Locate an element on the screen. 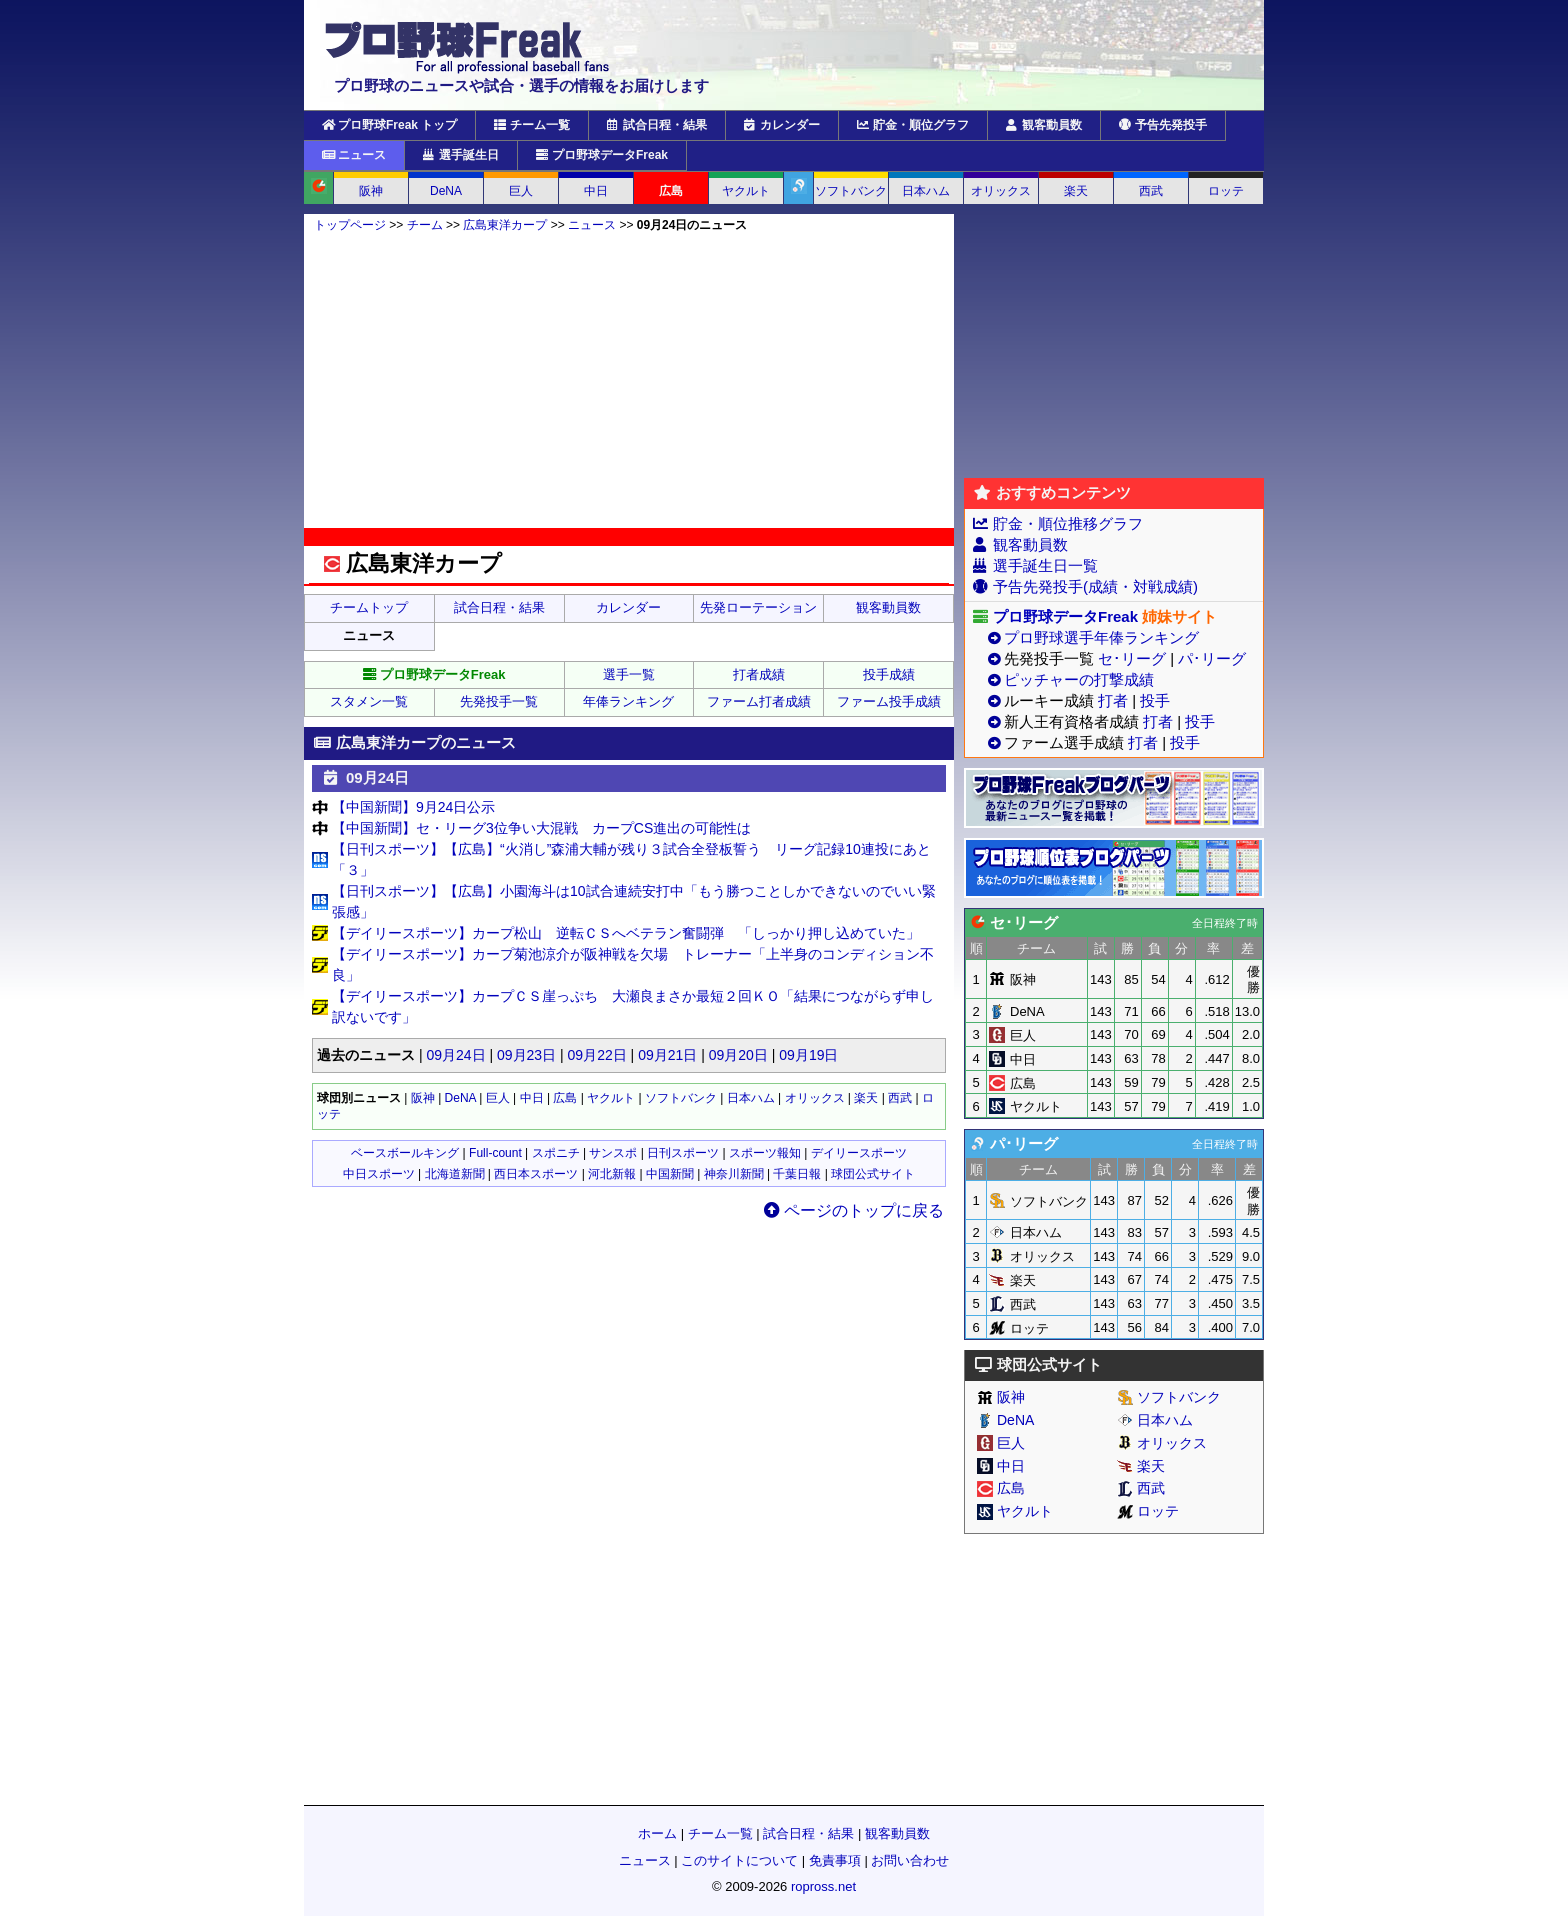 This screenshot has height=1916, width=1568. オリックス is located at coordinates (1001, 191).